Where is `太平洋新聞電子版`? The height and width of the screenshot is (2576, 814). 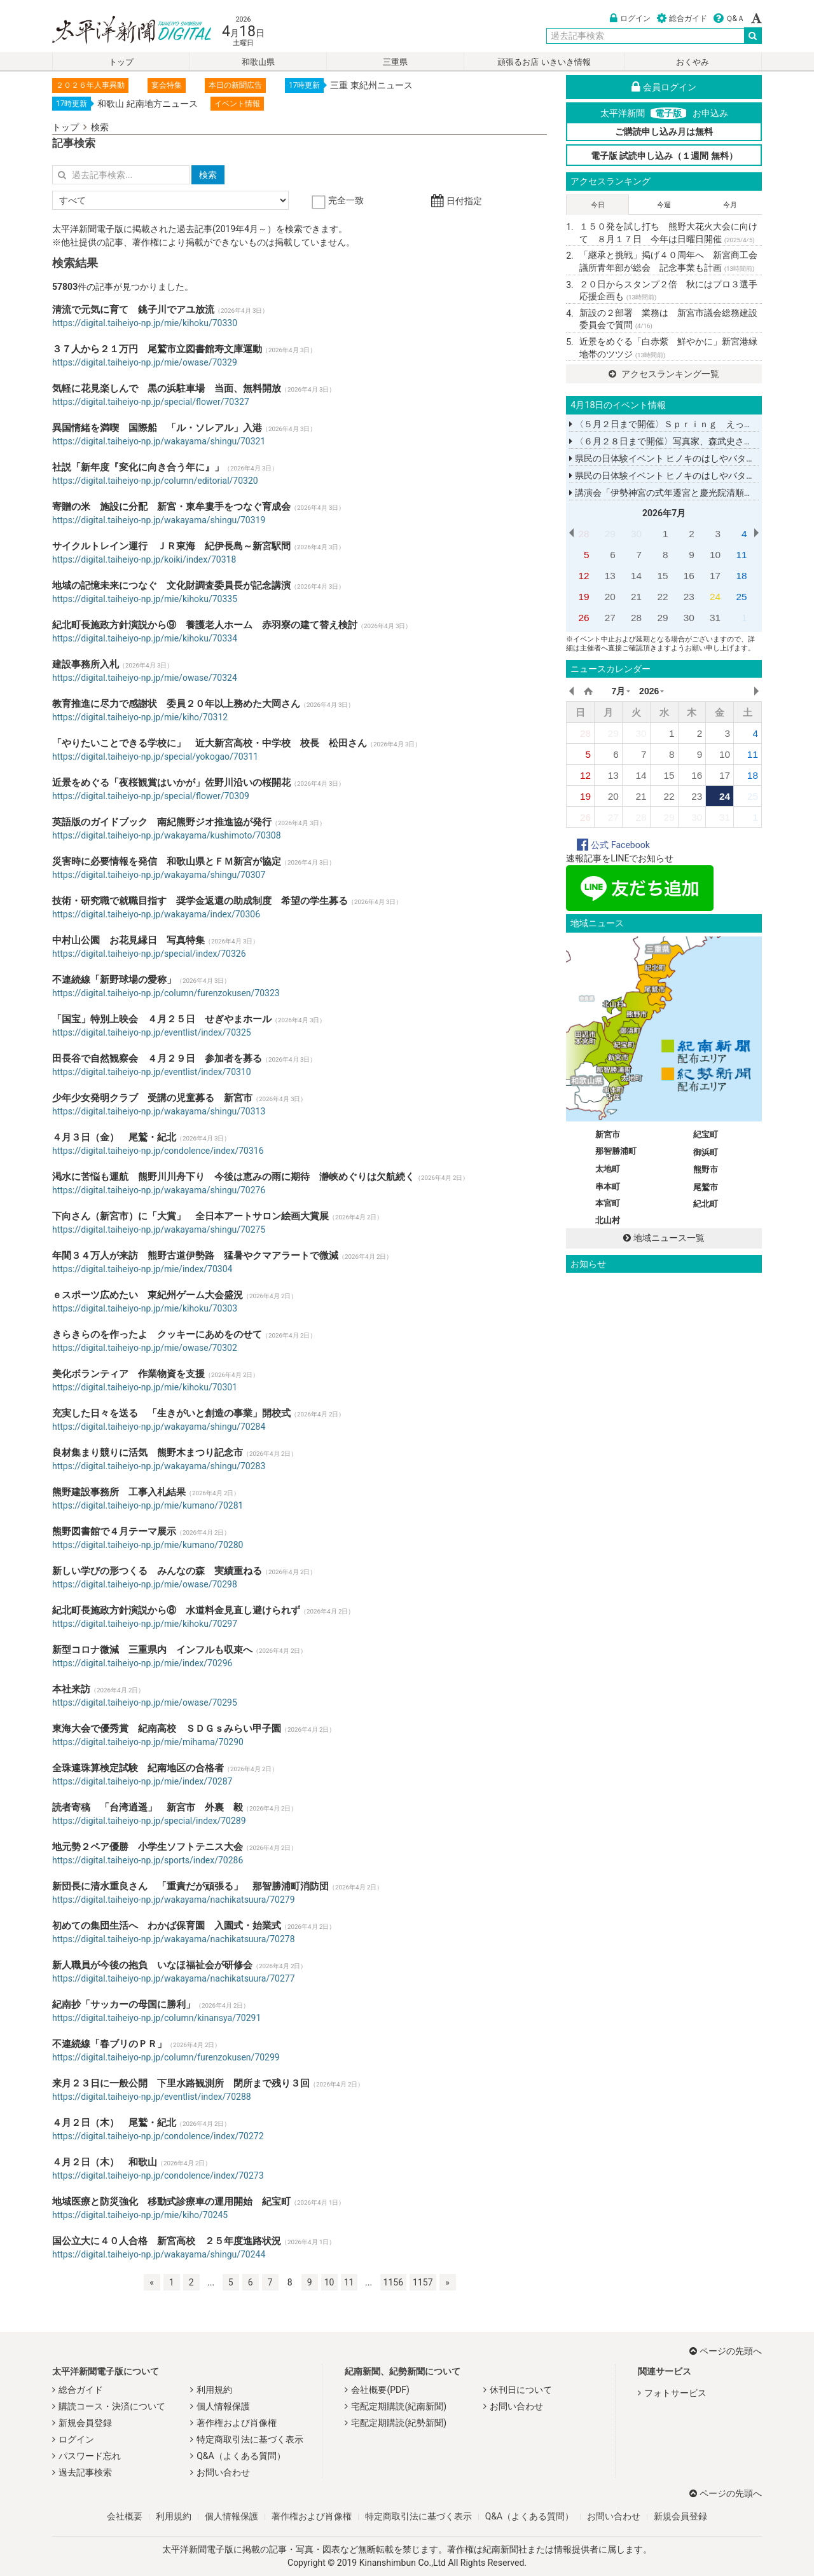
太平洋新聞電子版 is located at coordinates (122, 31).